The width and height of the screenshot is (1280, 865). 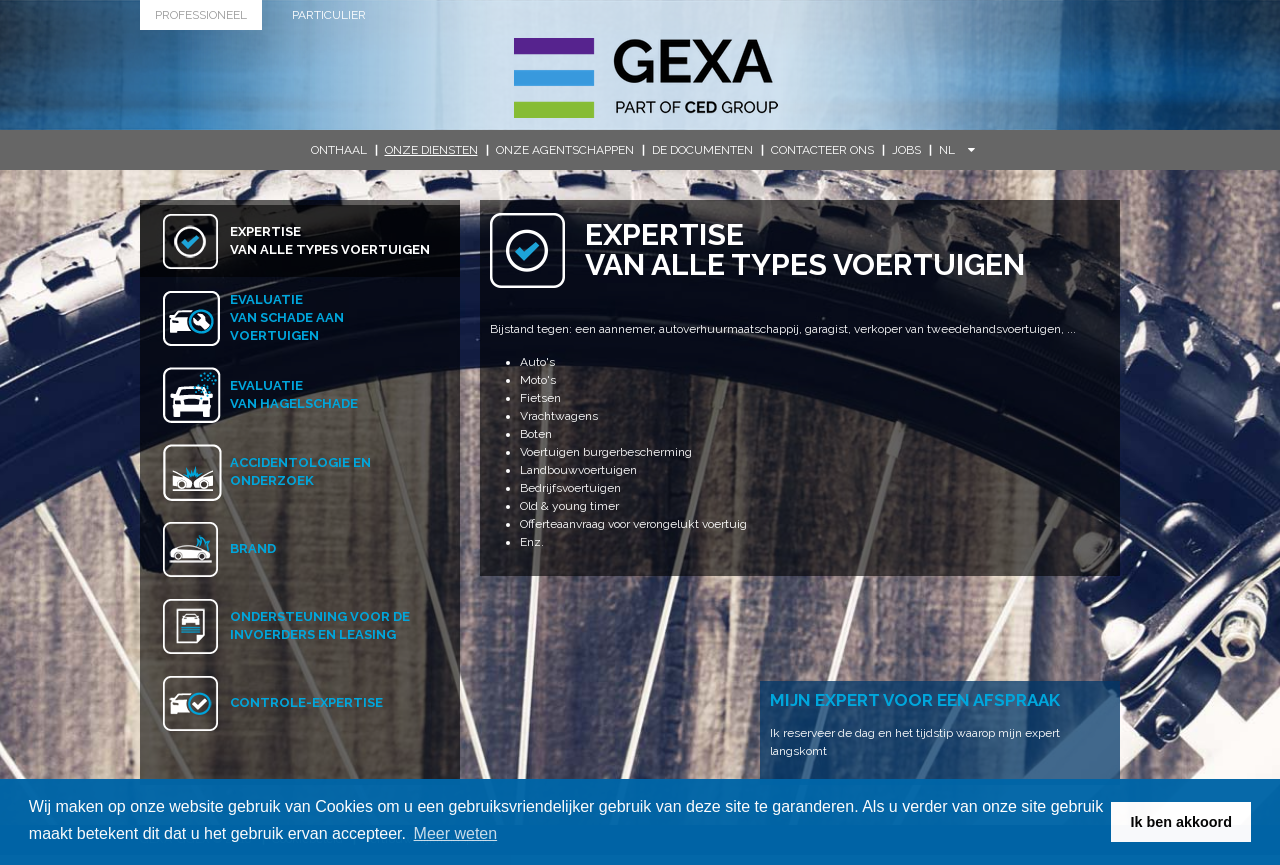 I want to click on NL, so click(x=957, y=150).